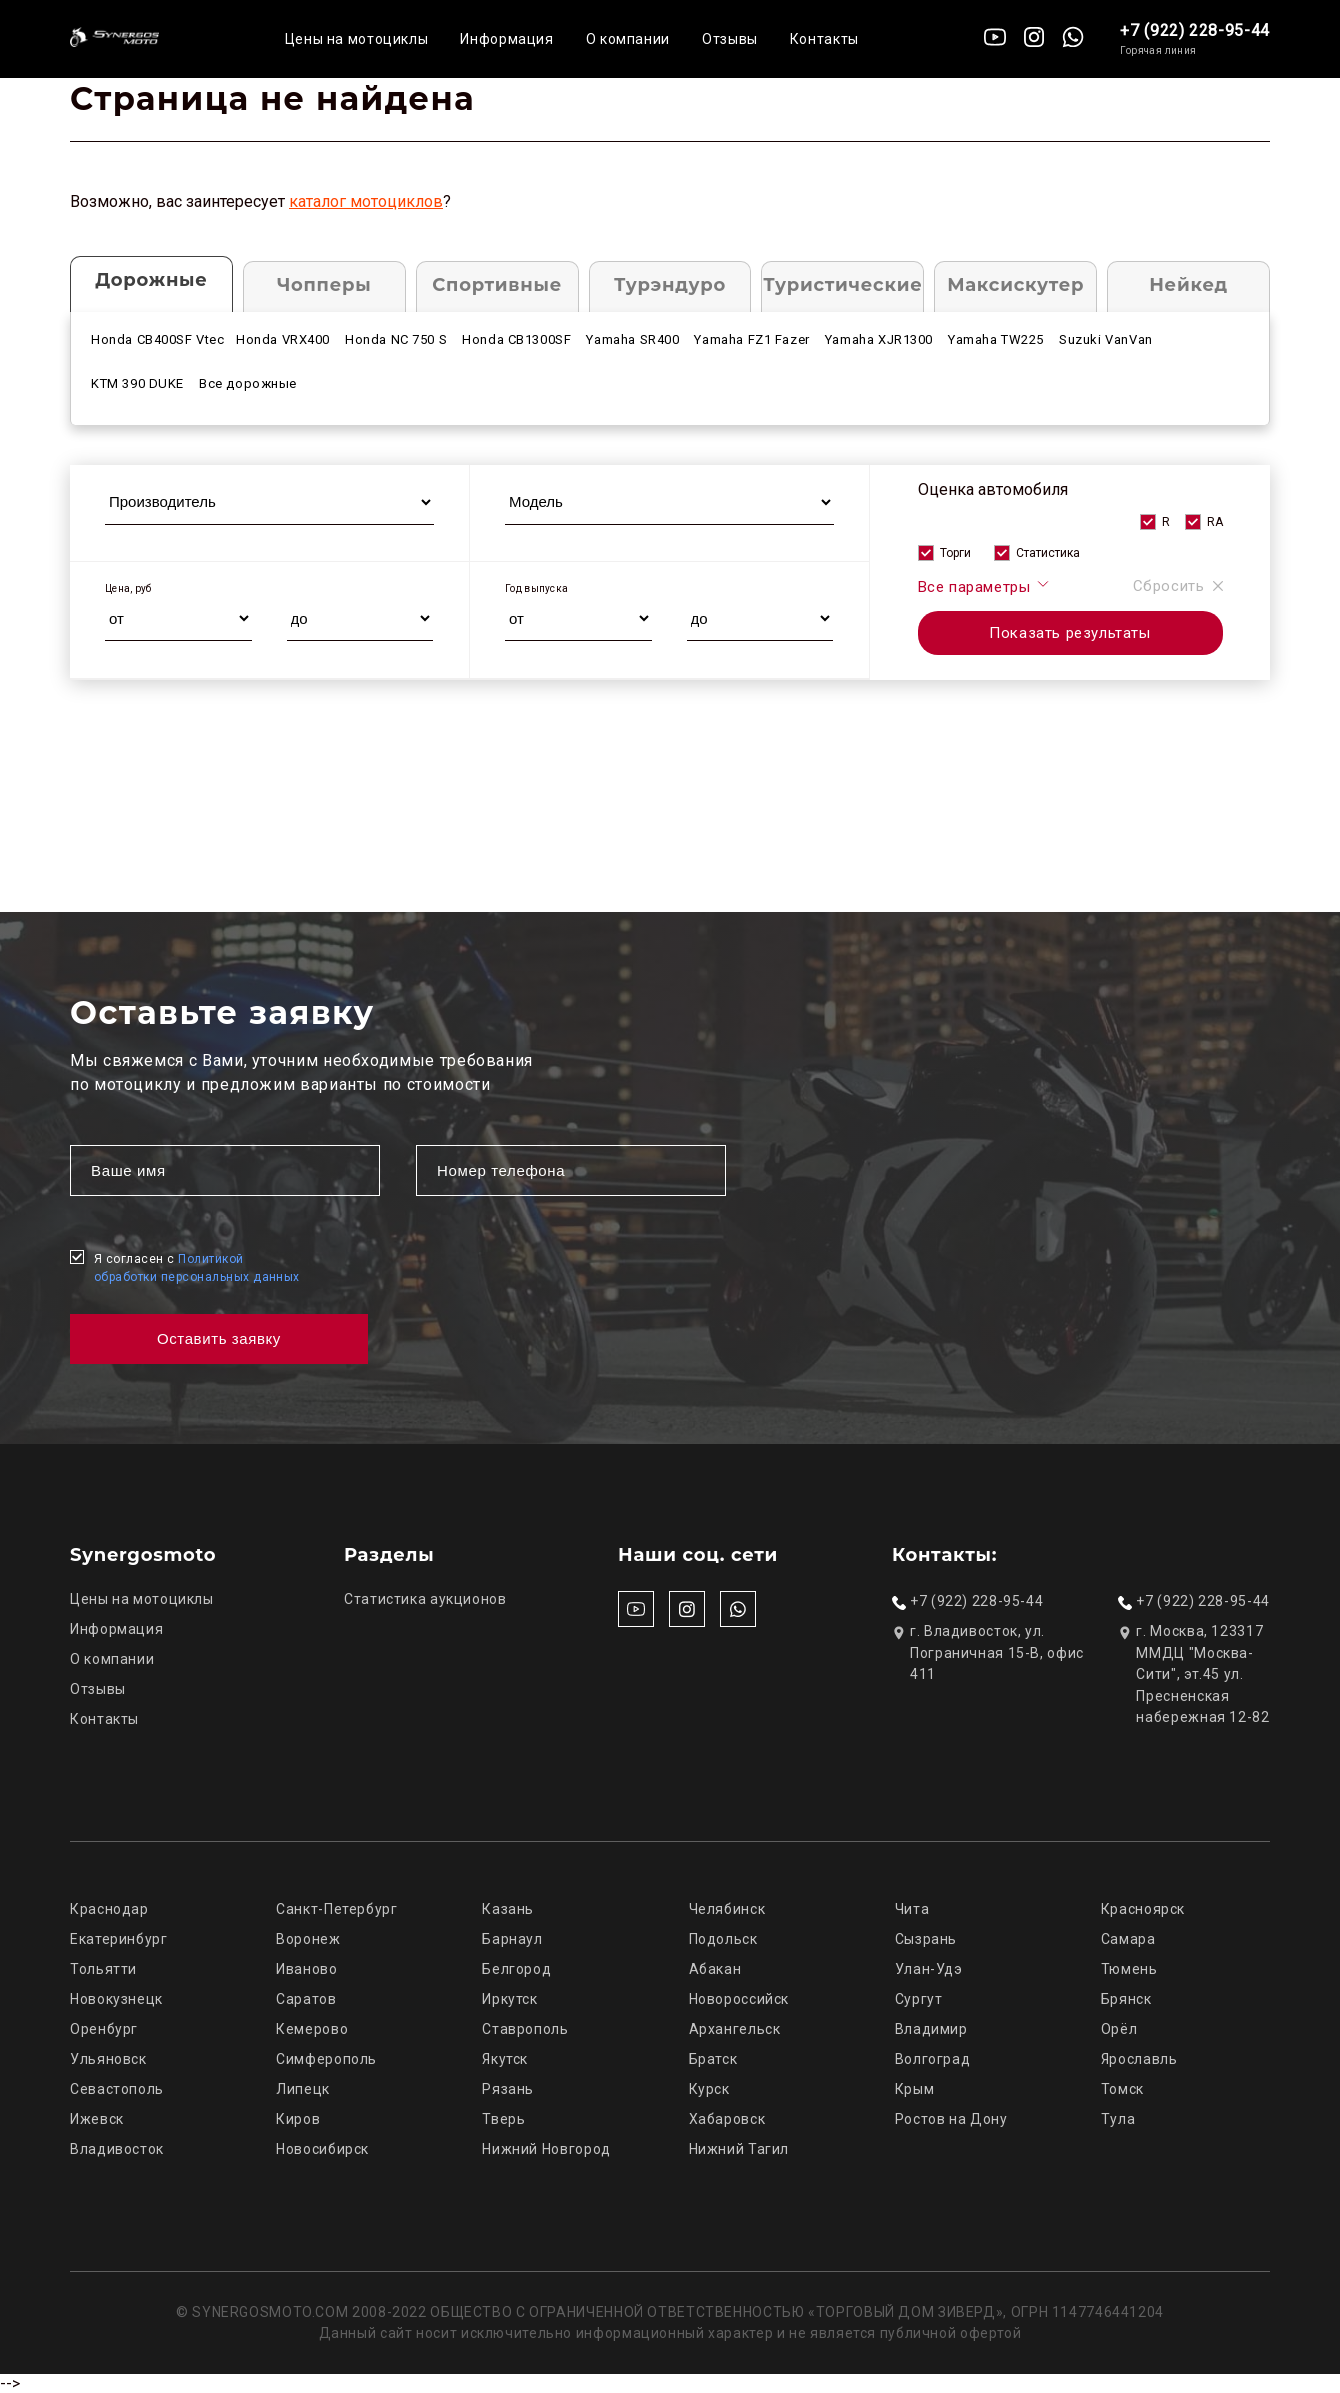 The width and height of the screenshot is (1340, 2393). Describe the element at coordinates (931, 2029) in the screenshot. I see `Владимир` at that location.